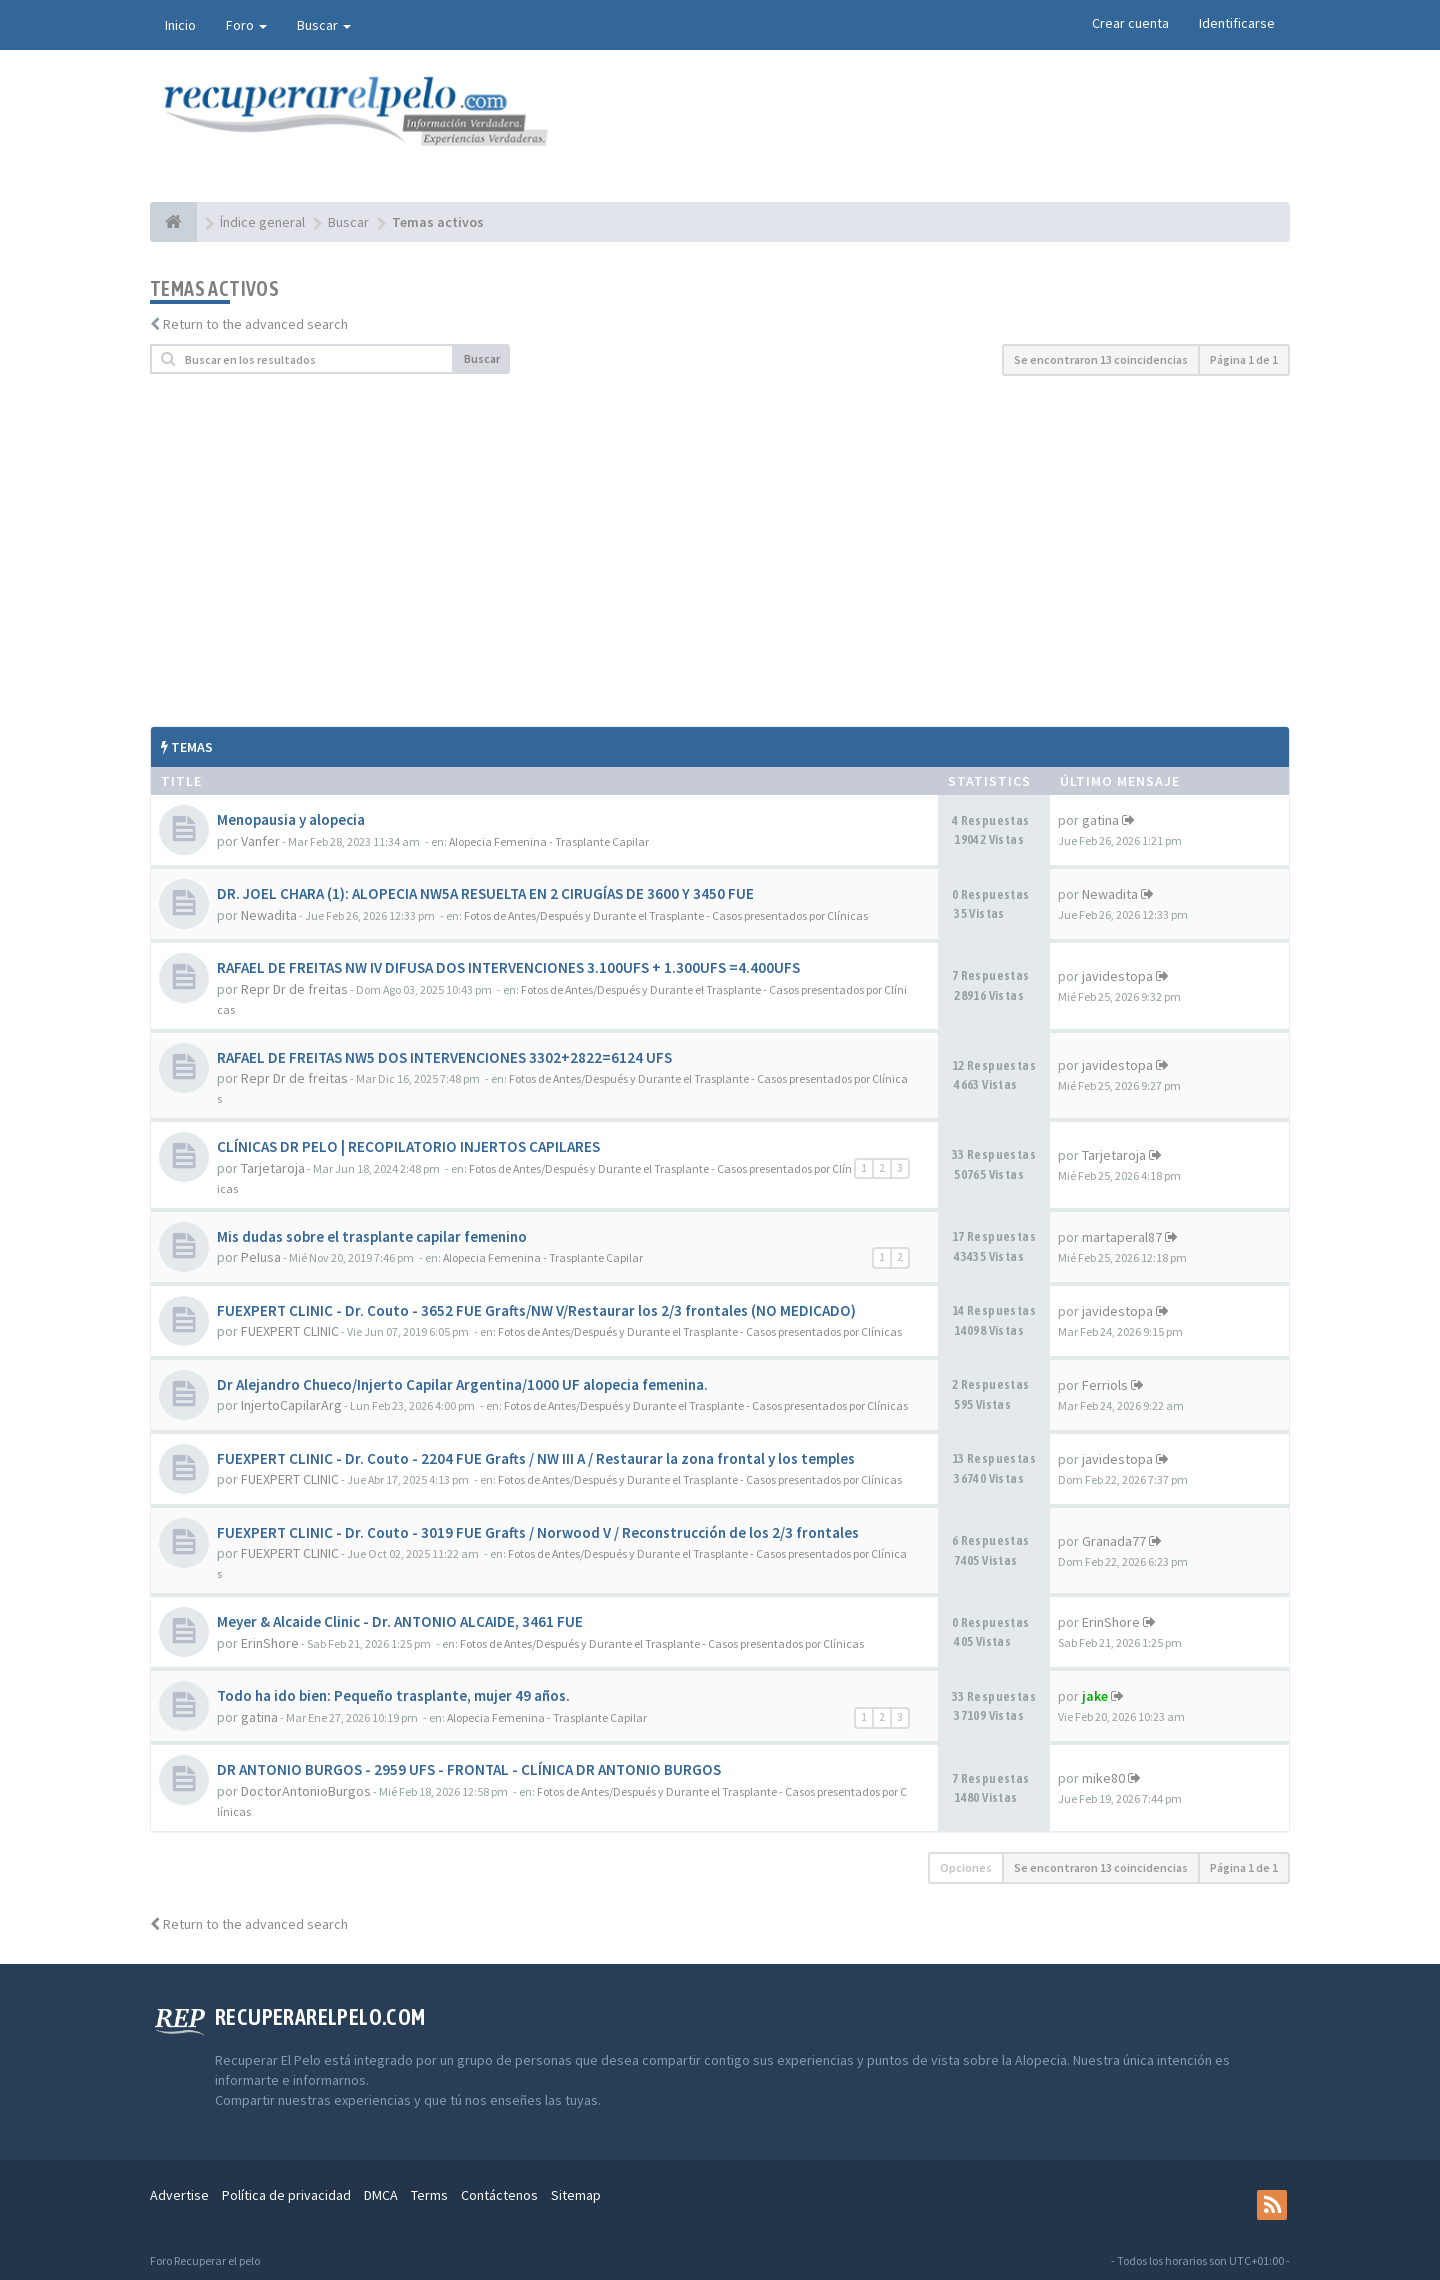 This screenshot has height=2280, width=1440. What do you see at coordinates (444, 1057) in the screenshot?
I see `RAFAEL DE FREITAS NW5 DOS INTERVENCIONES 3302+2822=6124 UFS` at bounding box center [444, 1057].